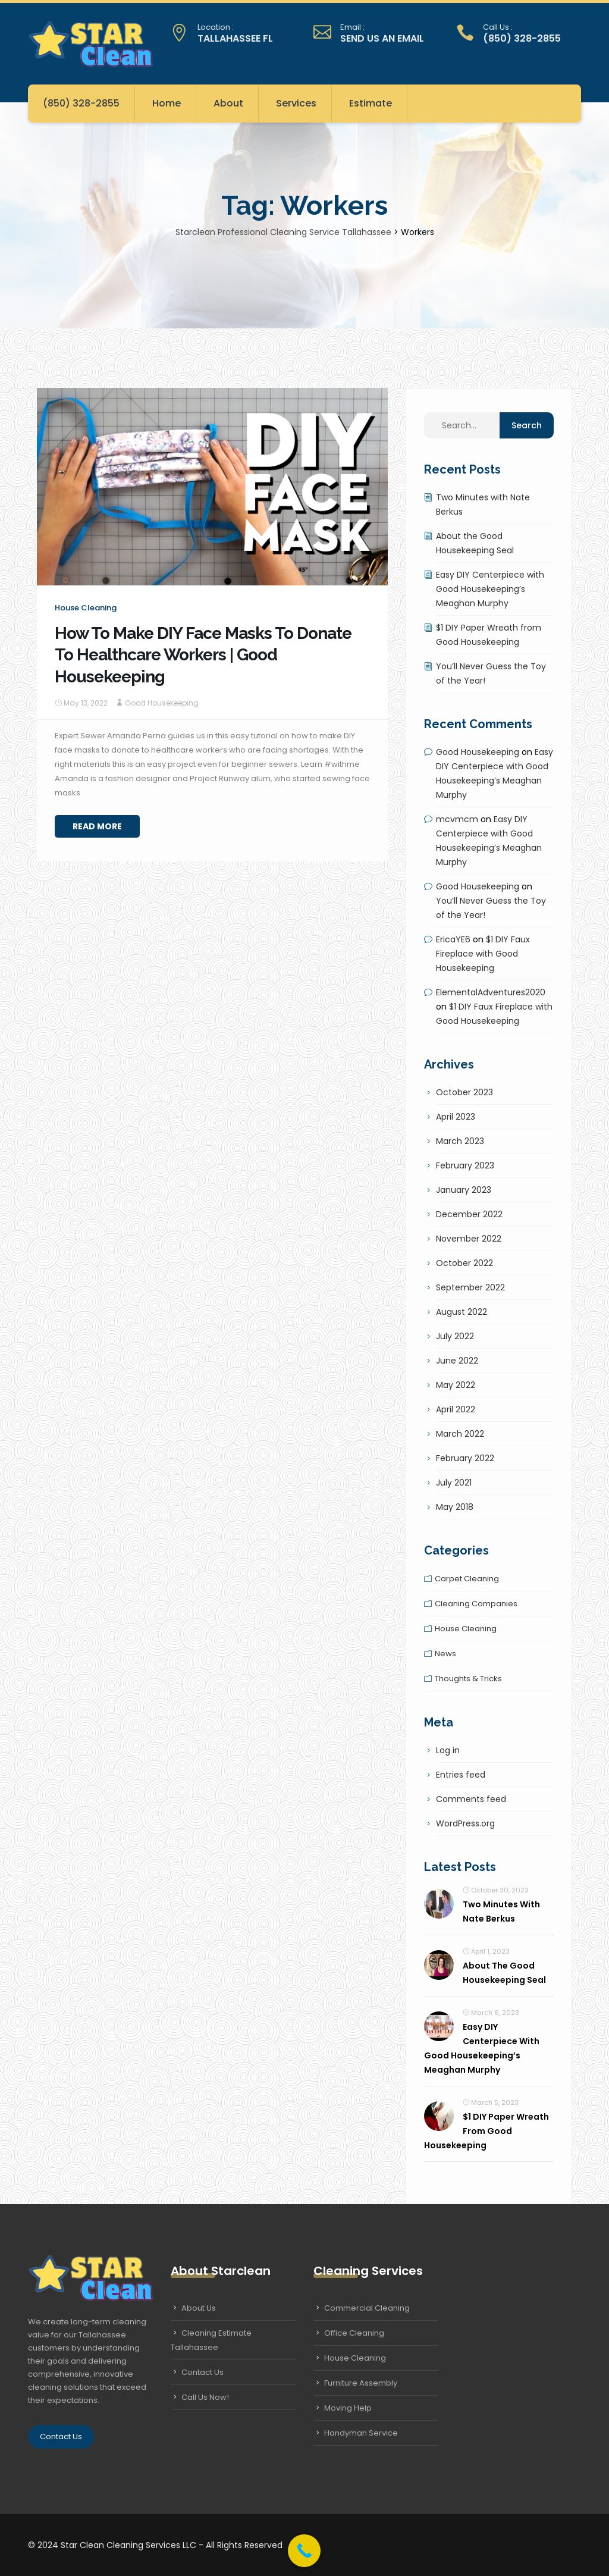 The image size is (609, 2576). What do you see at coordinates (454, 1507) in the screenshot?
I see `May 2018` at bounding box center [454, 1507].